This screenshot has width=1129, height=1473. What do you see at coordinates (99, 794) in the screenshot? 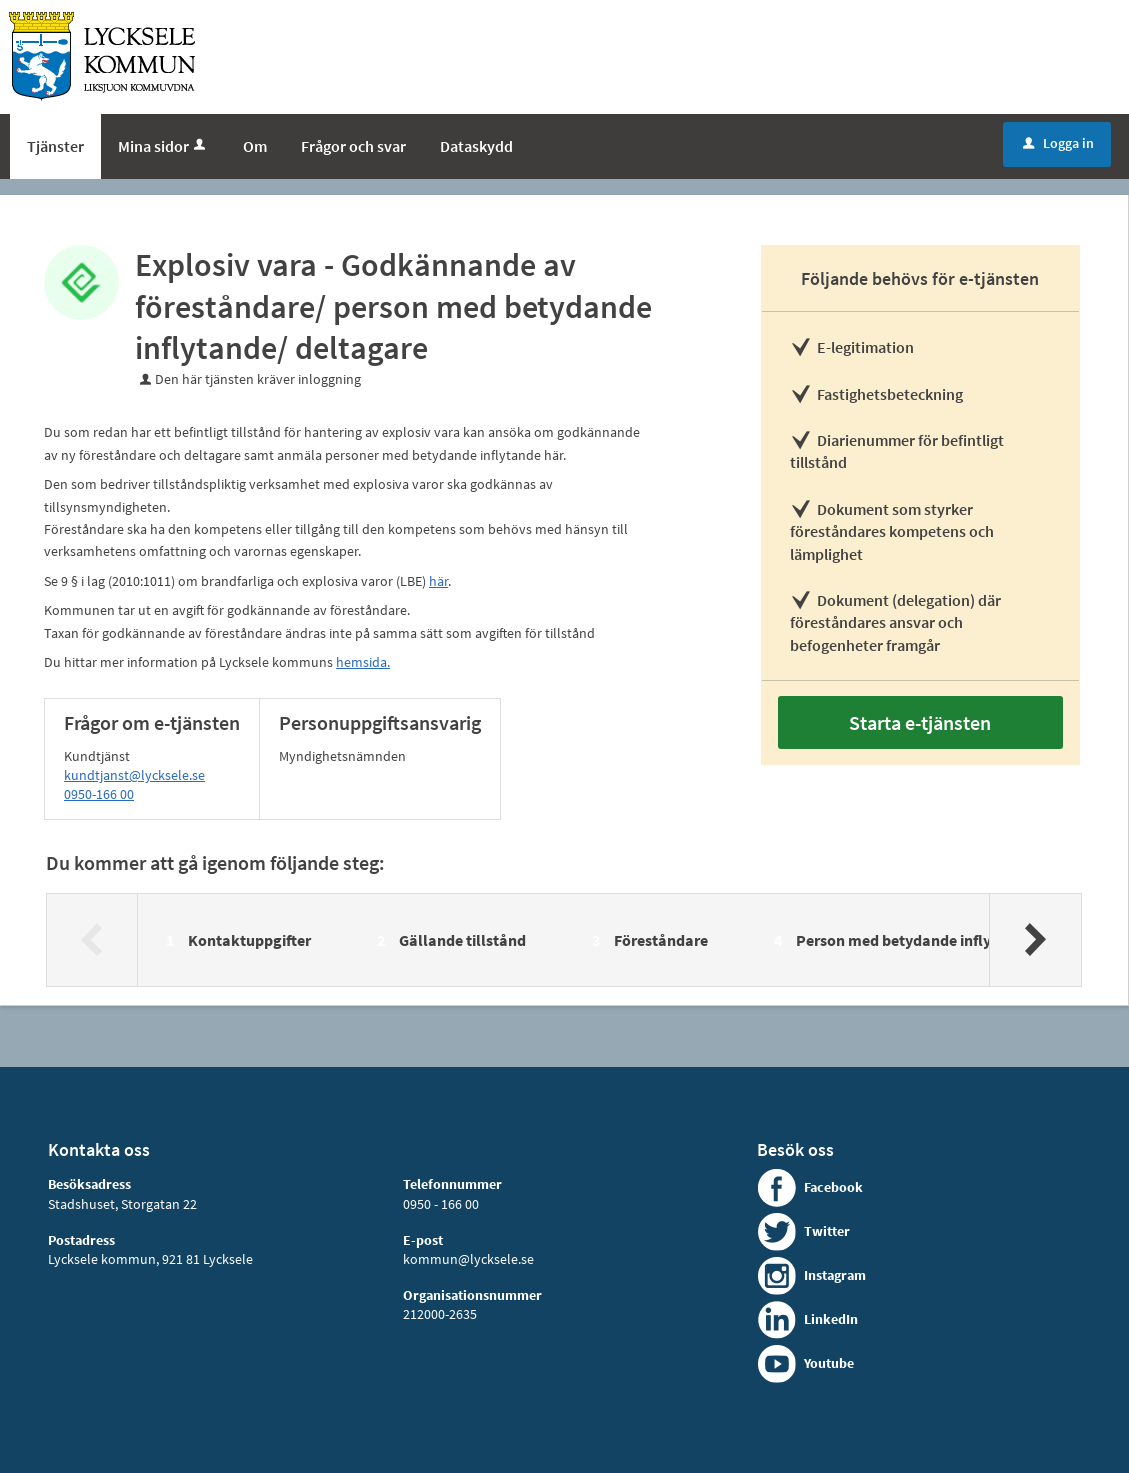
I see `0950-166 00` at bounding box center [99, 794].